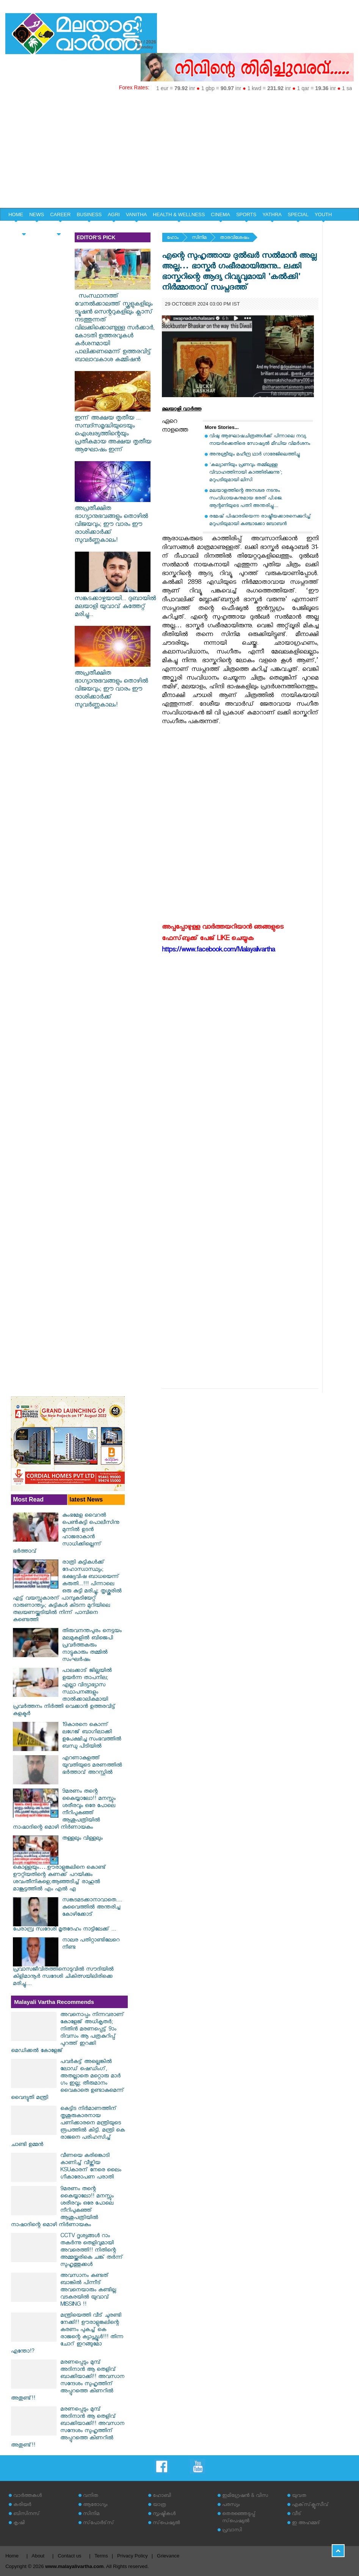 Image resolution: width=359 pixels, height=2576 pixels. What do you see at coordinates (231, 2505) in the screenshot?
I see `പരസ്യം` at bounding box center [231, 2505].